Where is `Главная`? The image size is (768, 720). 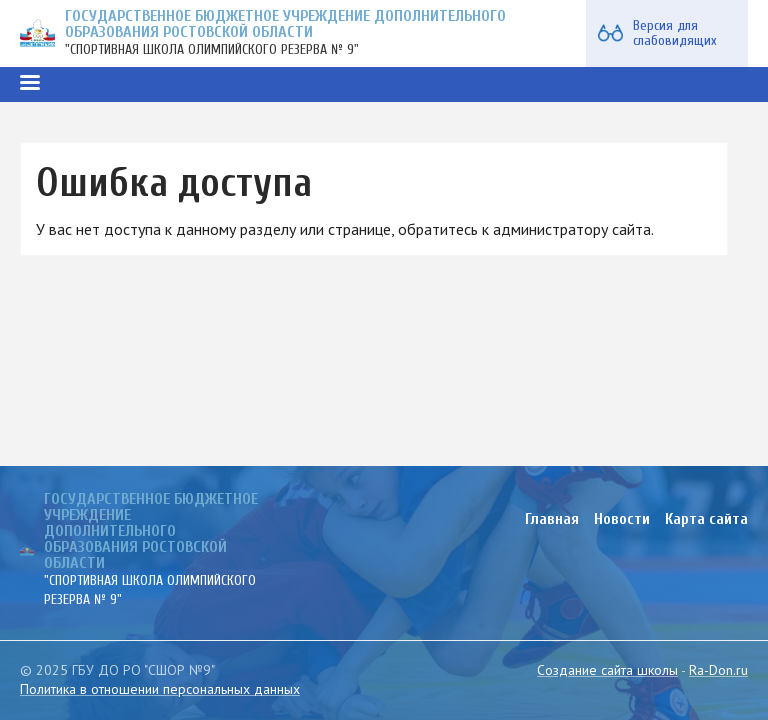
Главная is located at coordinates (552, 519).